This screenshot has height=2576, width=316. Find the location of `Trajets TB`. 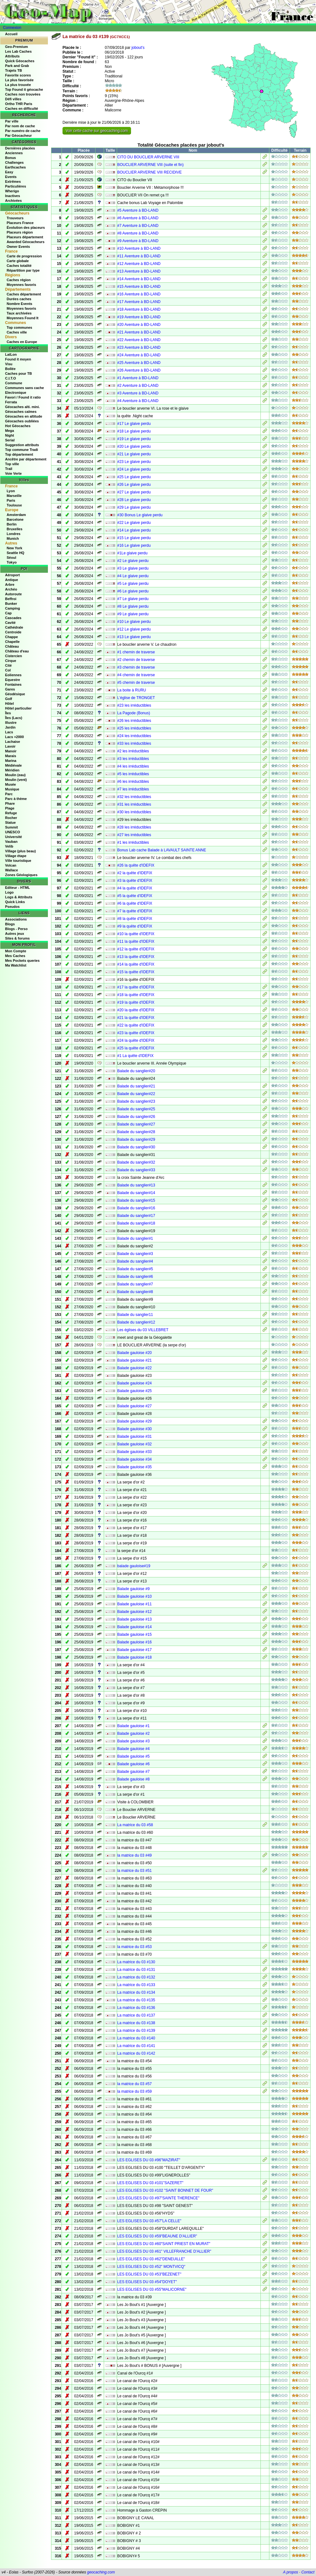

Trajets TB is located at coordinates (13, 70).